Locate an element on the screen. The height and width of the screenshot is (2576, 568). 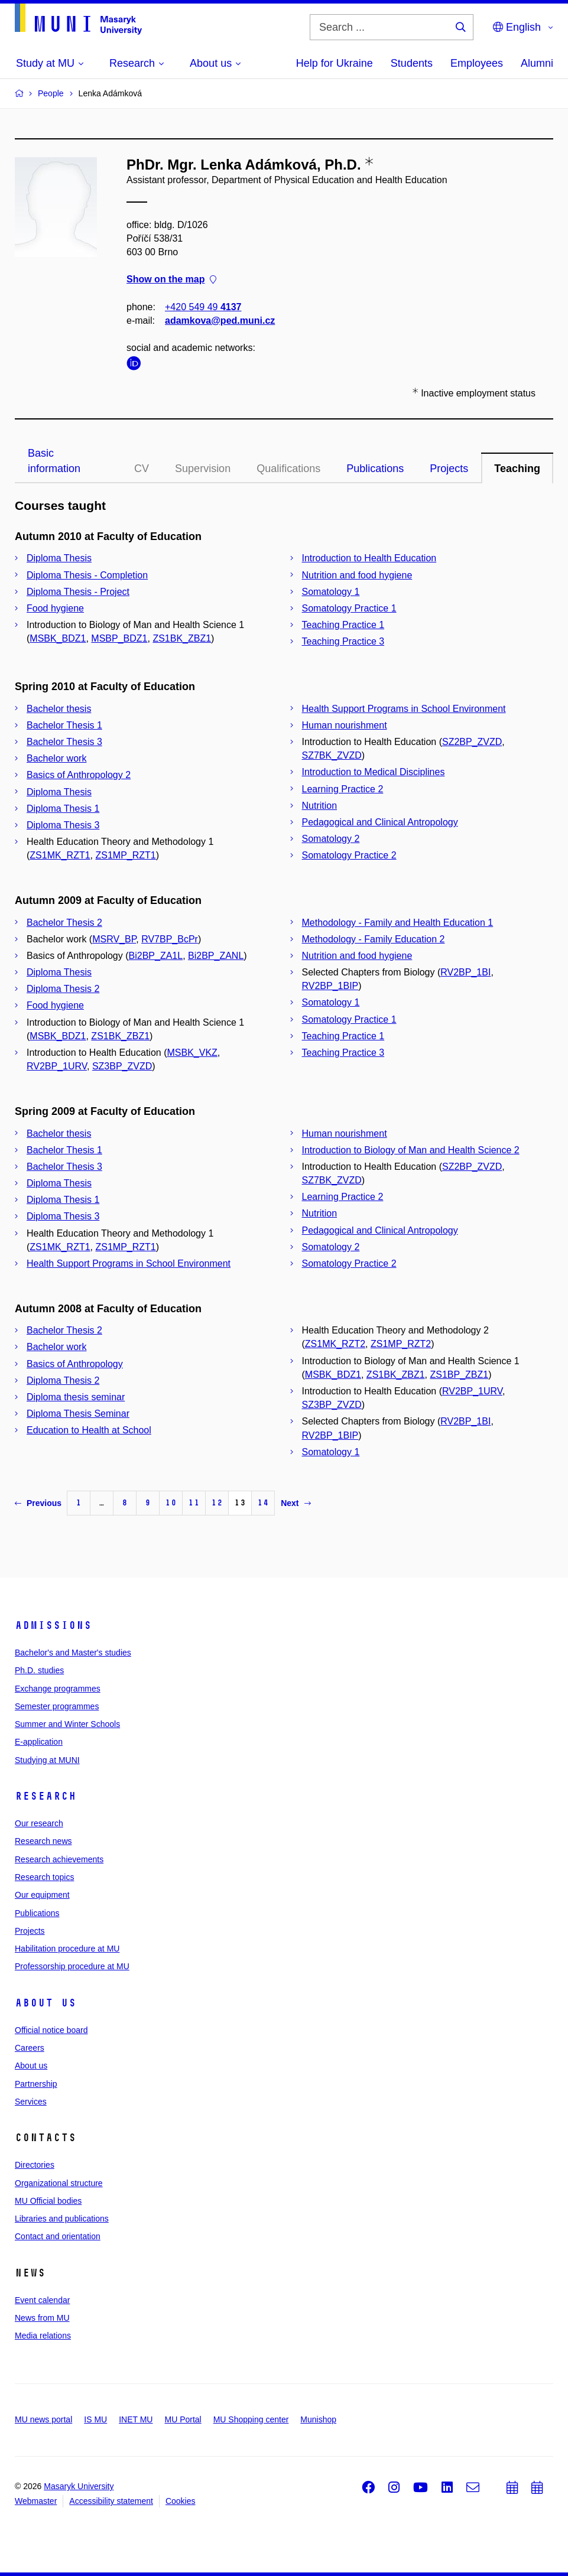
Diploma Thesis 1 is located at coordinates (63, 809).